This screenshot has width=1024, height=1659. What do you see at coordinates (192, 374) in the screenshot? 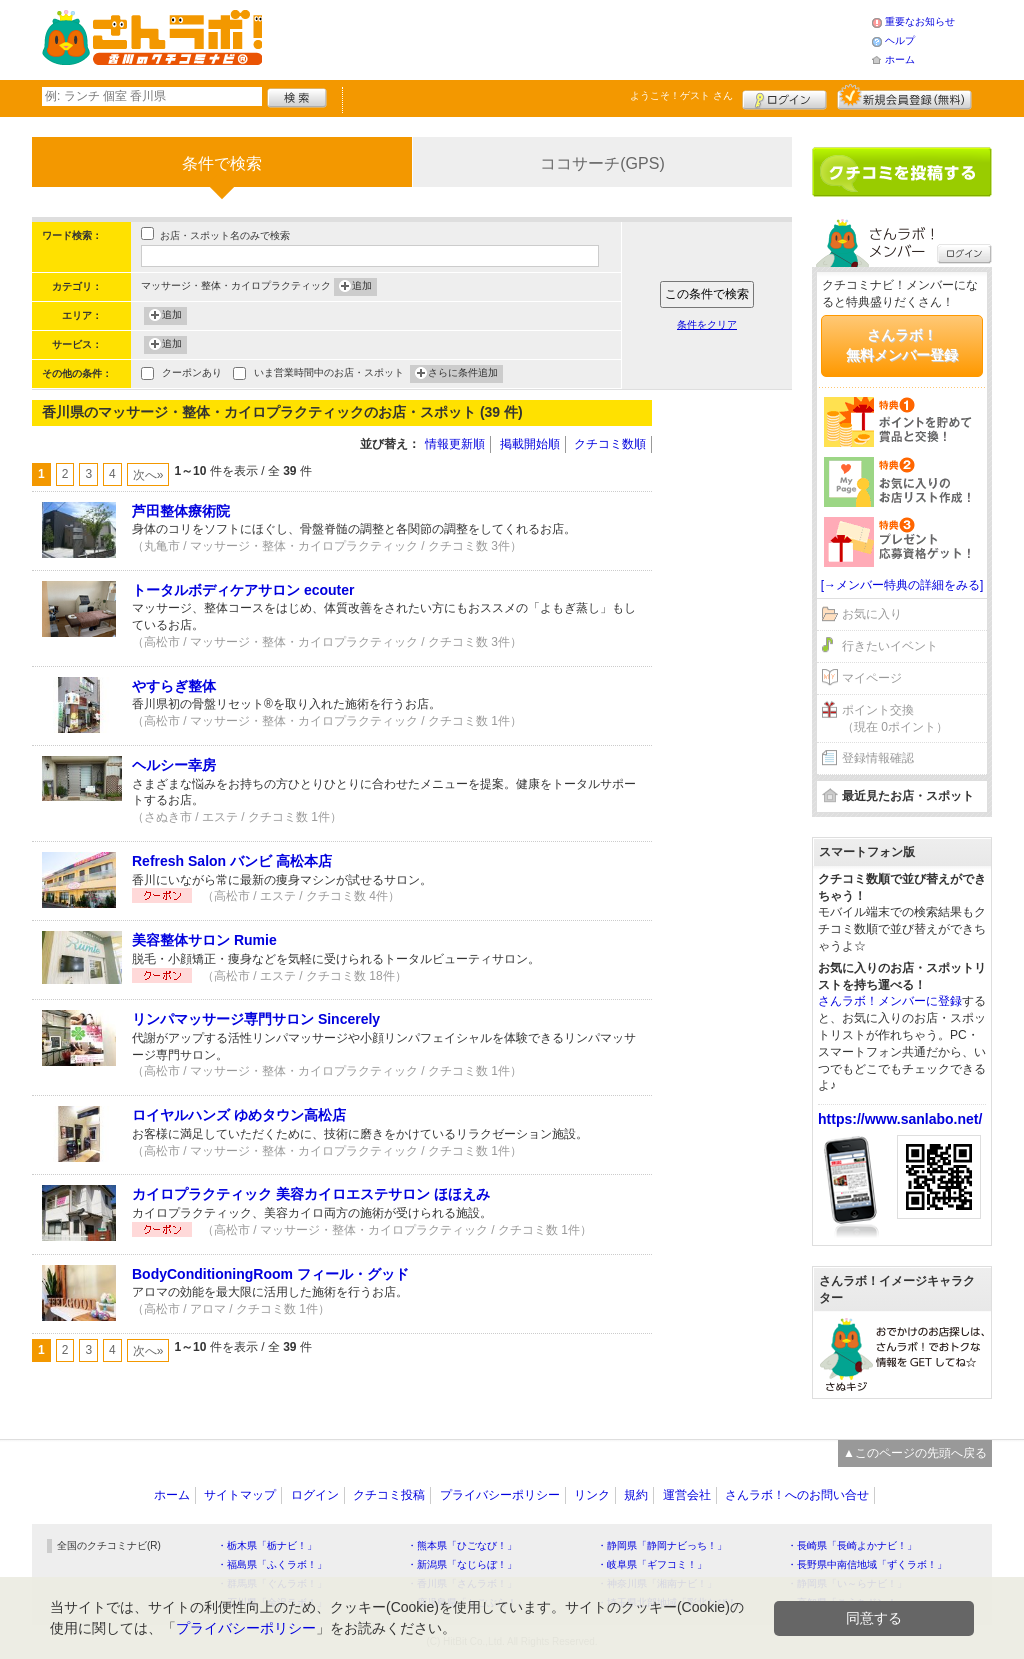
I see `クーポンあり` at bounding box center [192, 374].